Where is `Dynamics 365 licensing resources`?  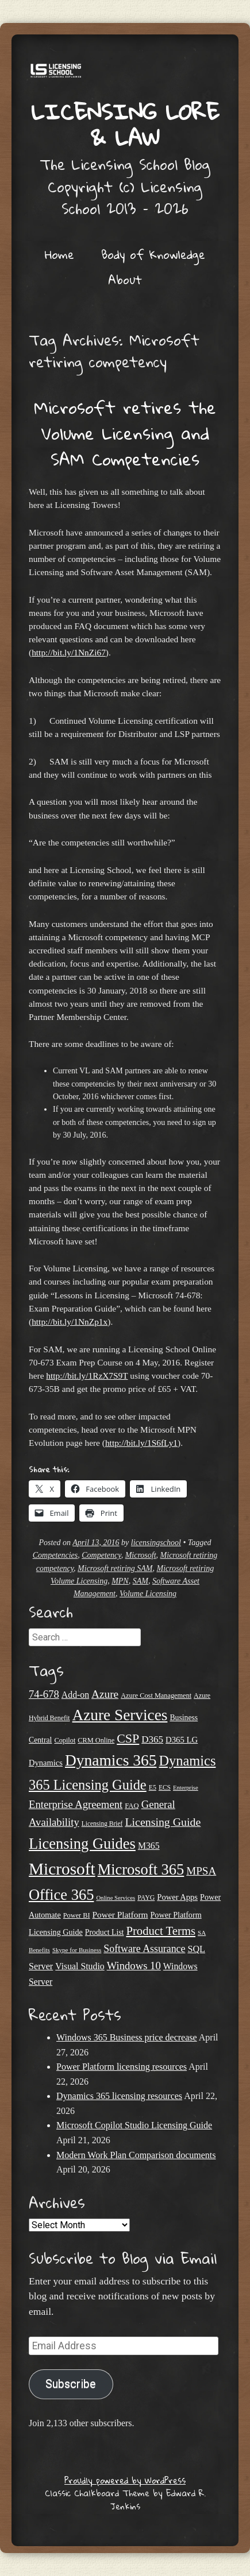
Dynamics 365 licensing resources is located at coordinates (119, 2096).